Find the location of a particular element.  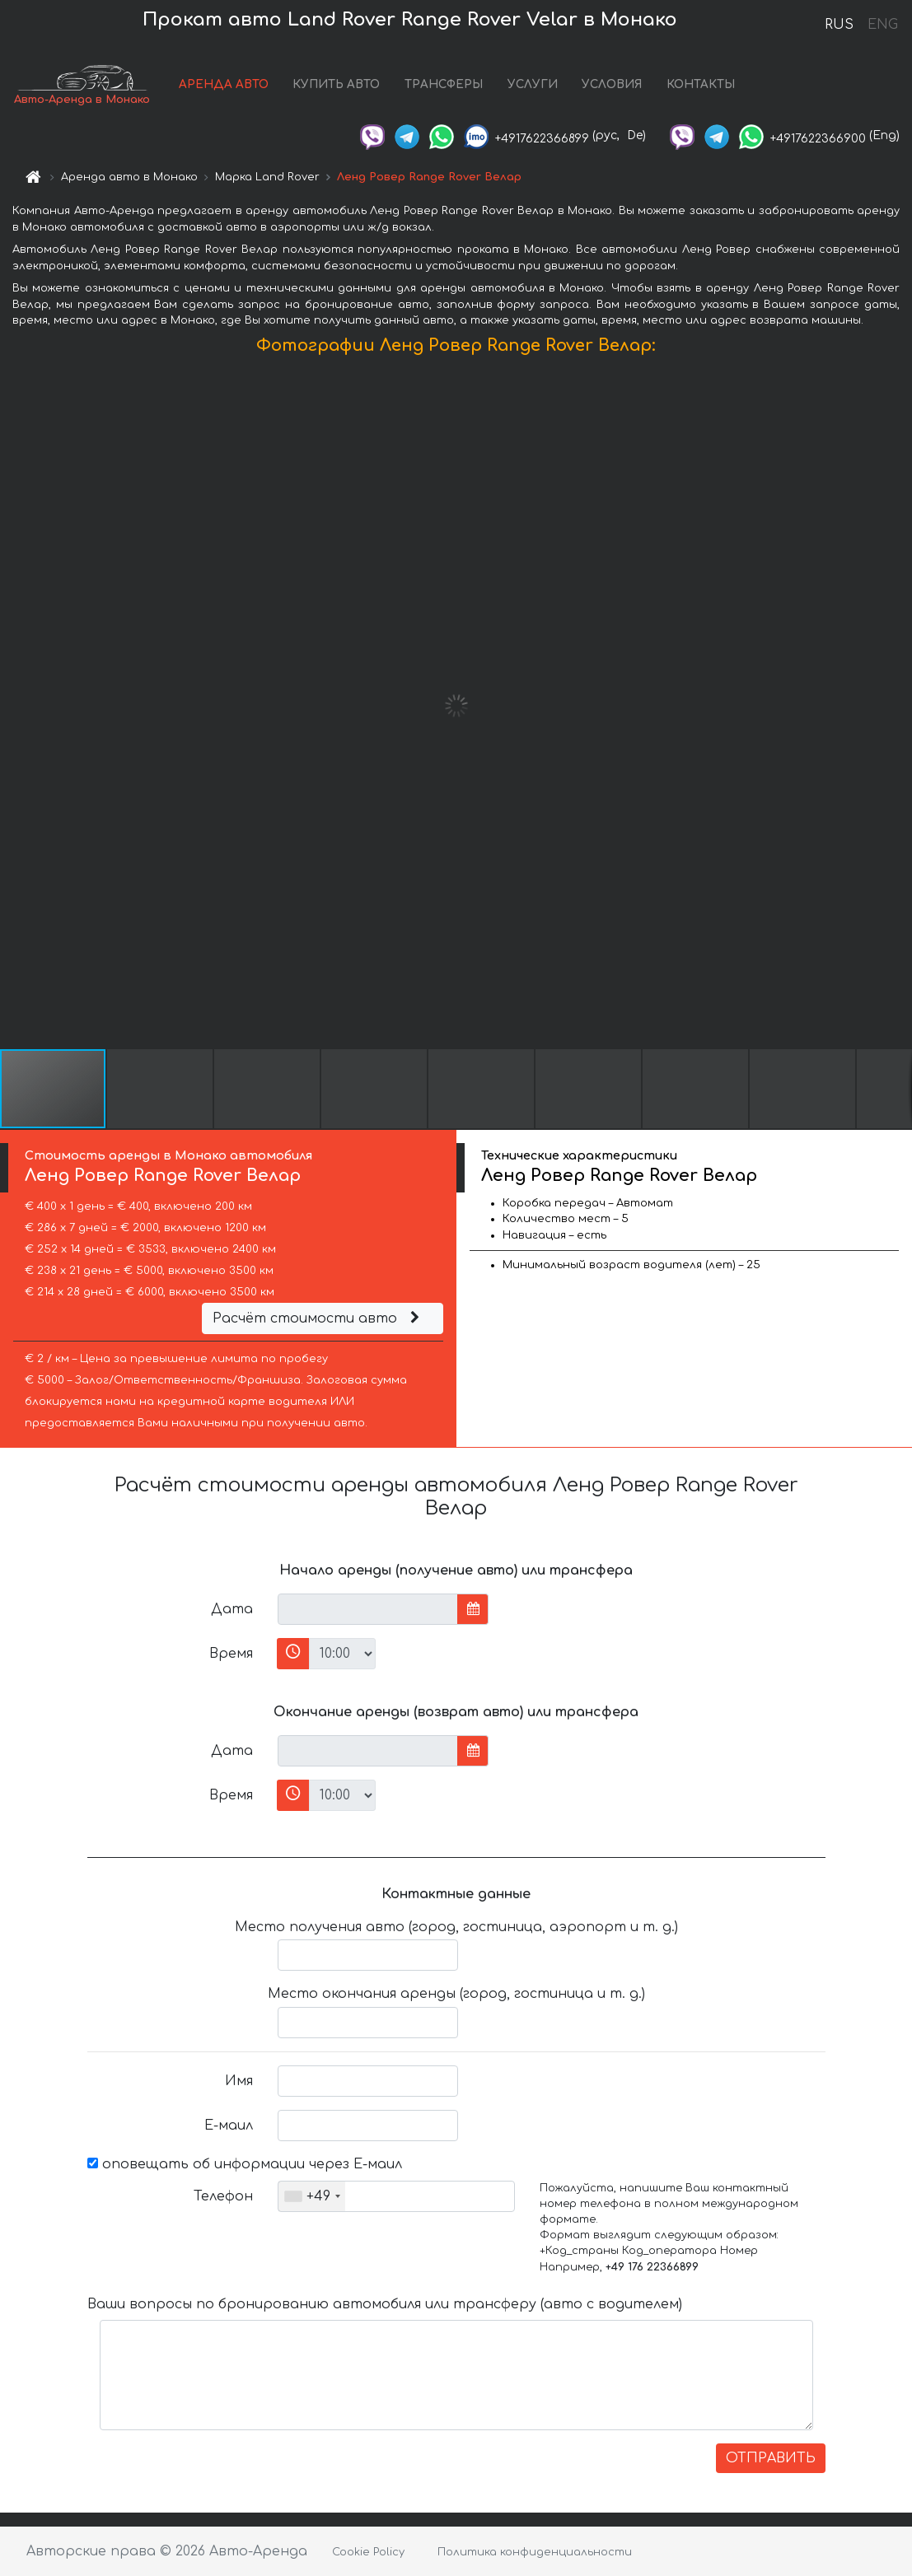

[input] is located at coordinates (368, 1609).